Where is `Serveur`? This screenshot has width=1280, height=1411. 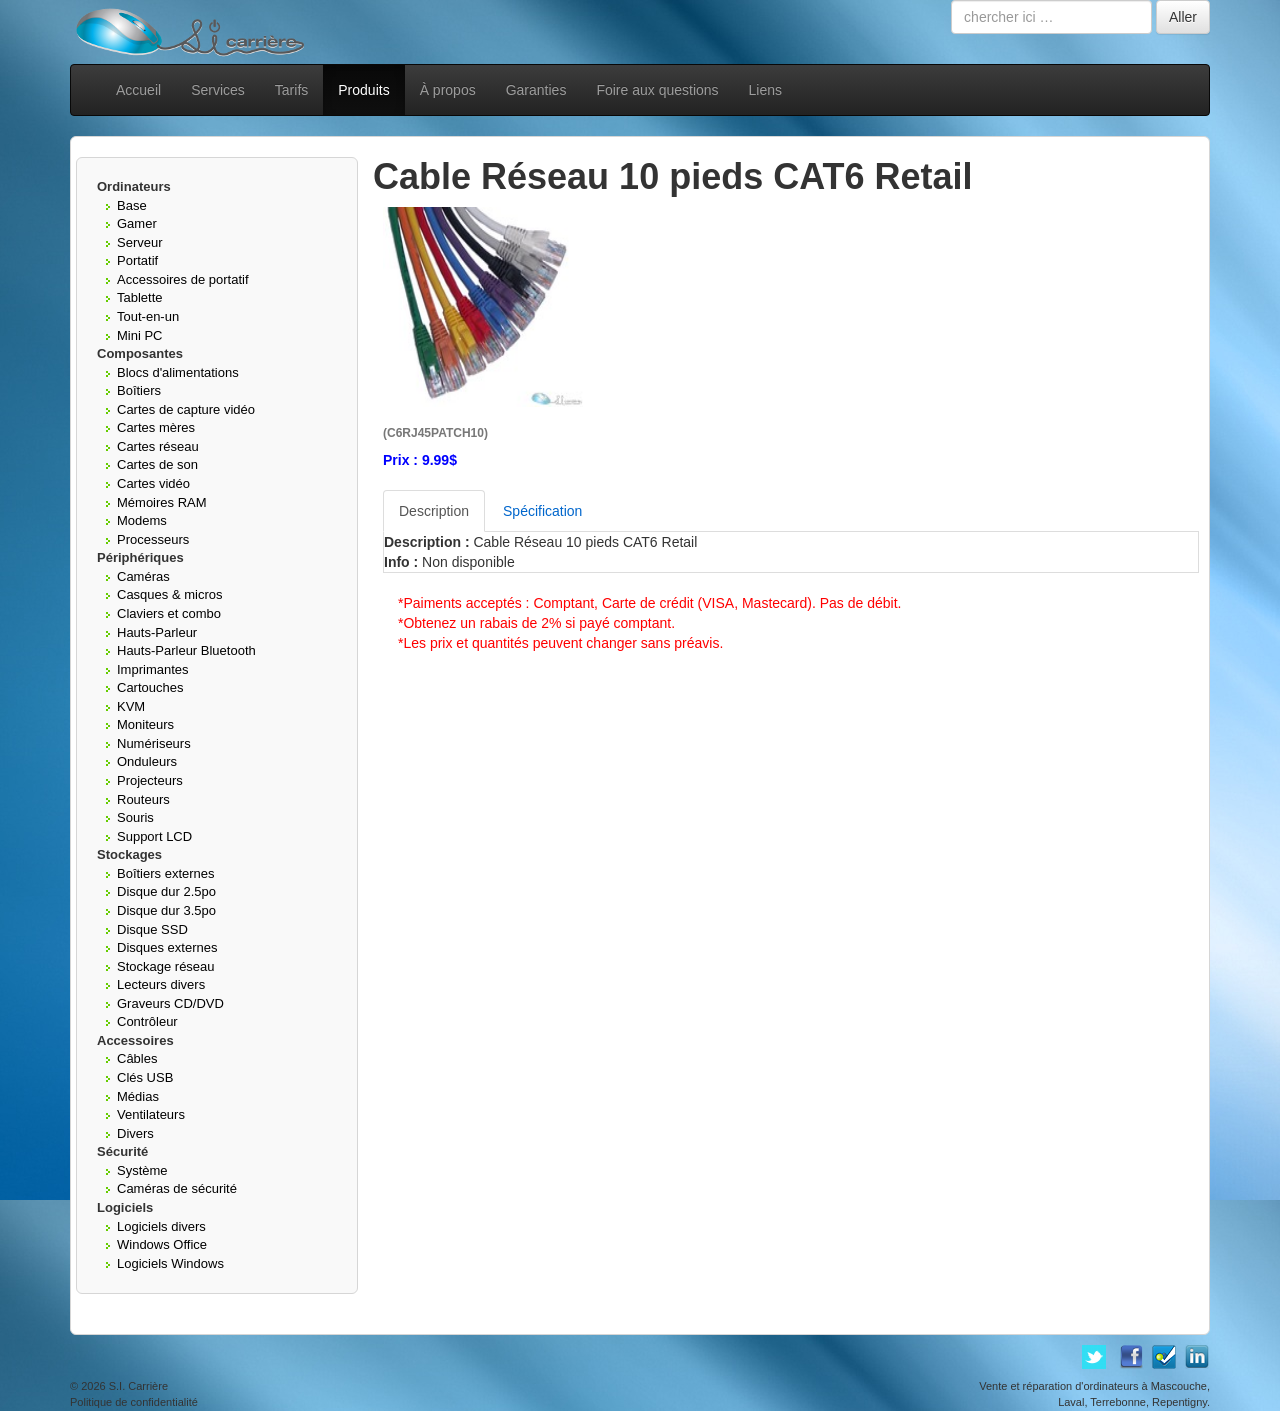
Serveur is located at coordinates (140, 242).